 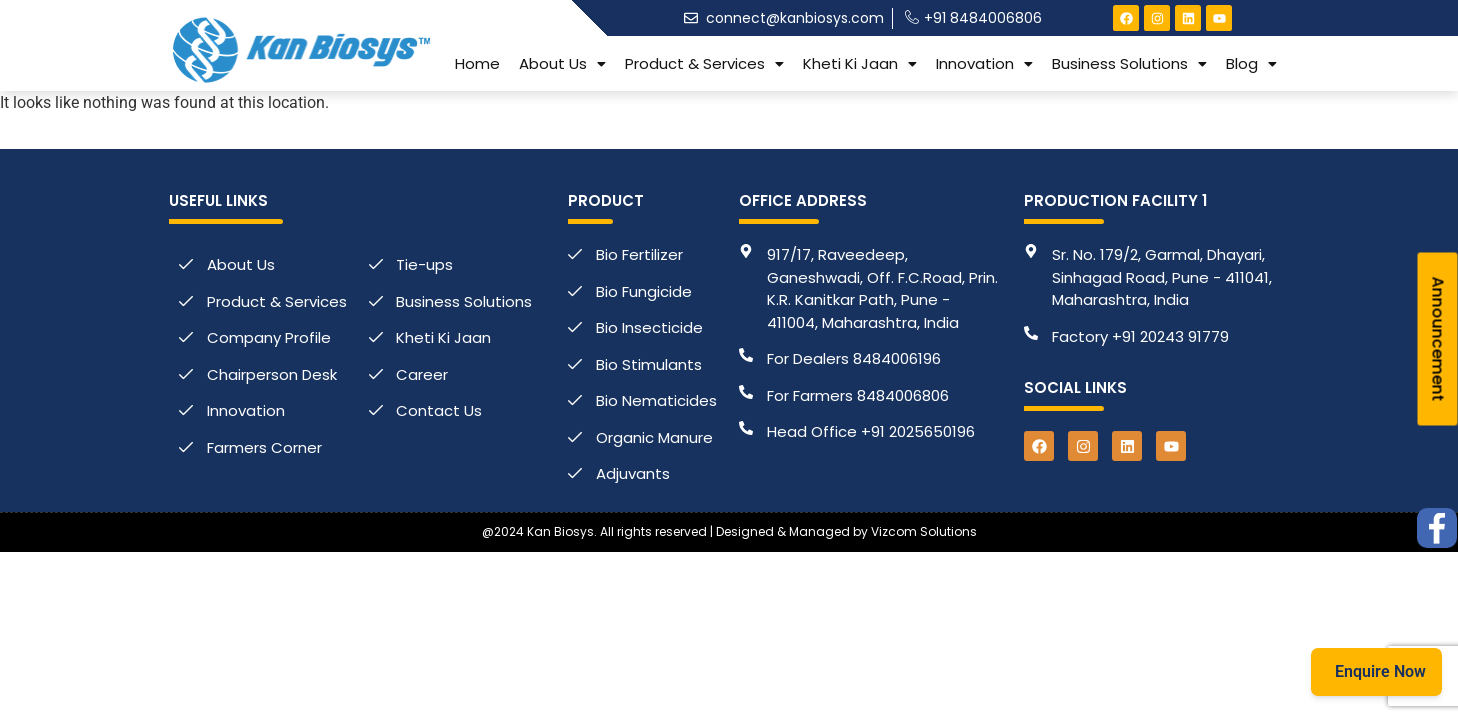 What do you see at coordinates (924, 531) in the screenshot?
I see `Vizcom Solutions` at bounding box center [924, 531].